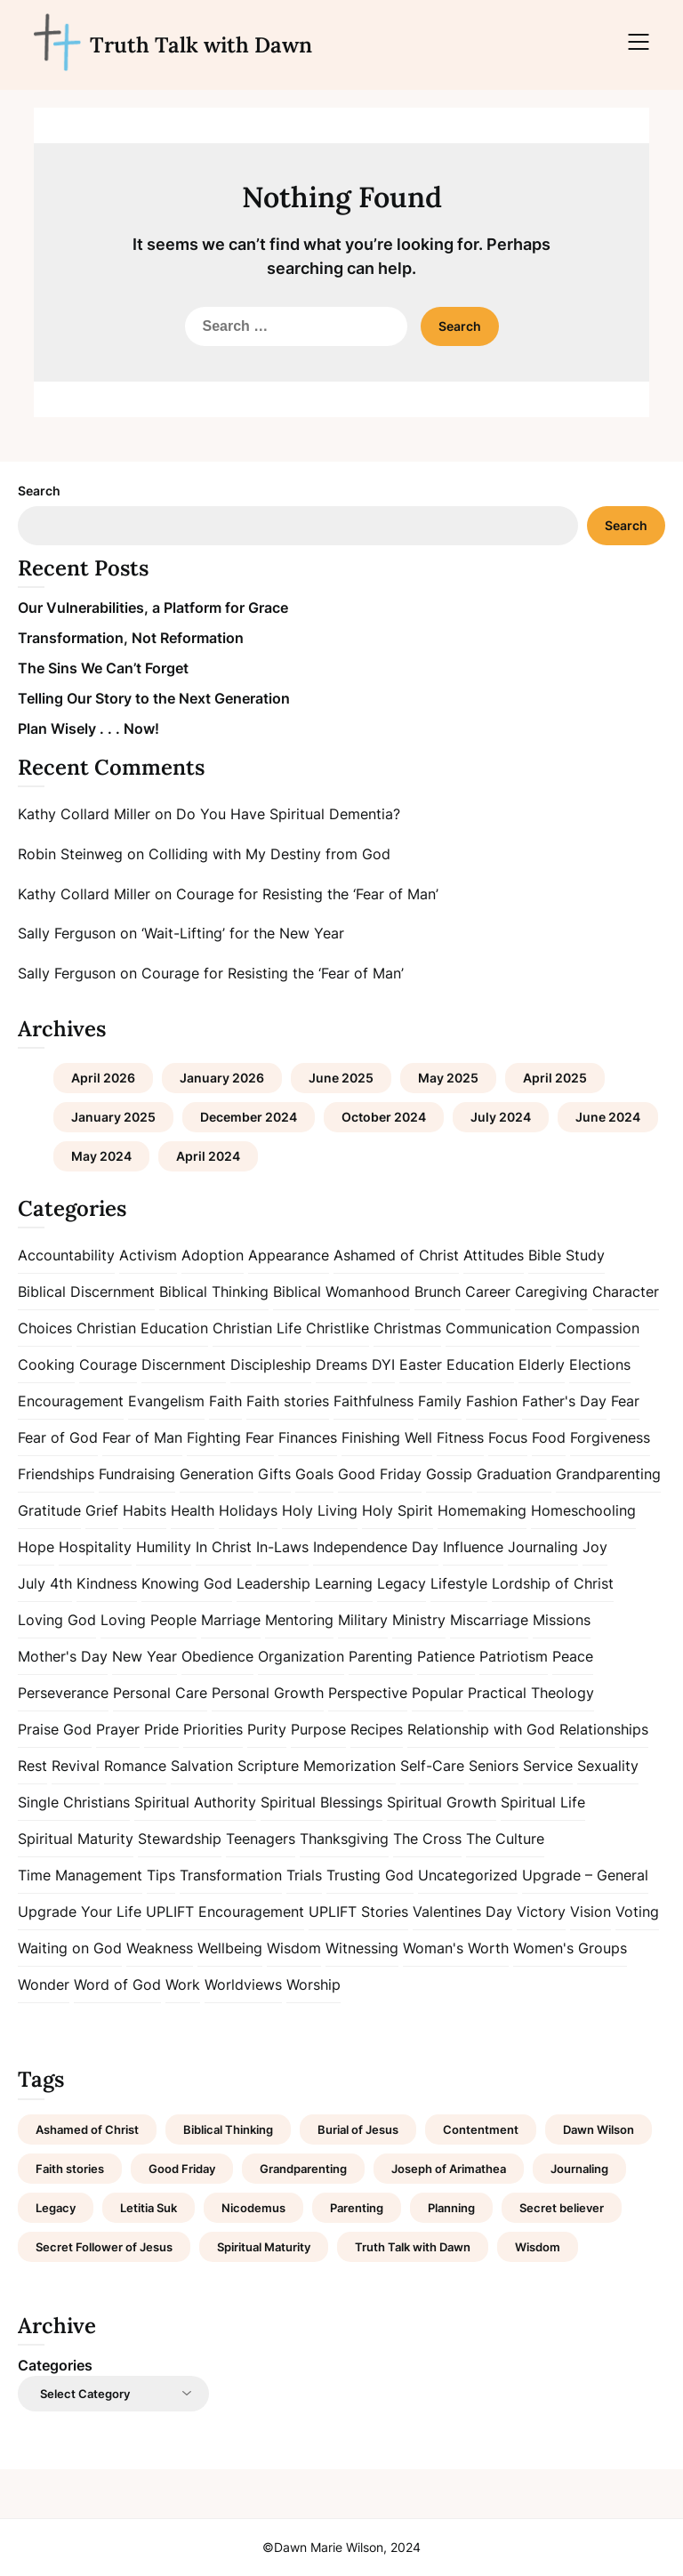 This screenshot has height=2576, width=683. I want to click on Biblical Thinking, so click(214, 1291).